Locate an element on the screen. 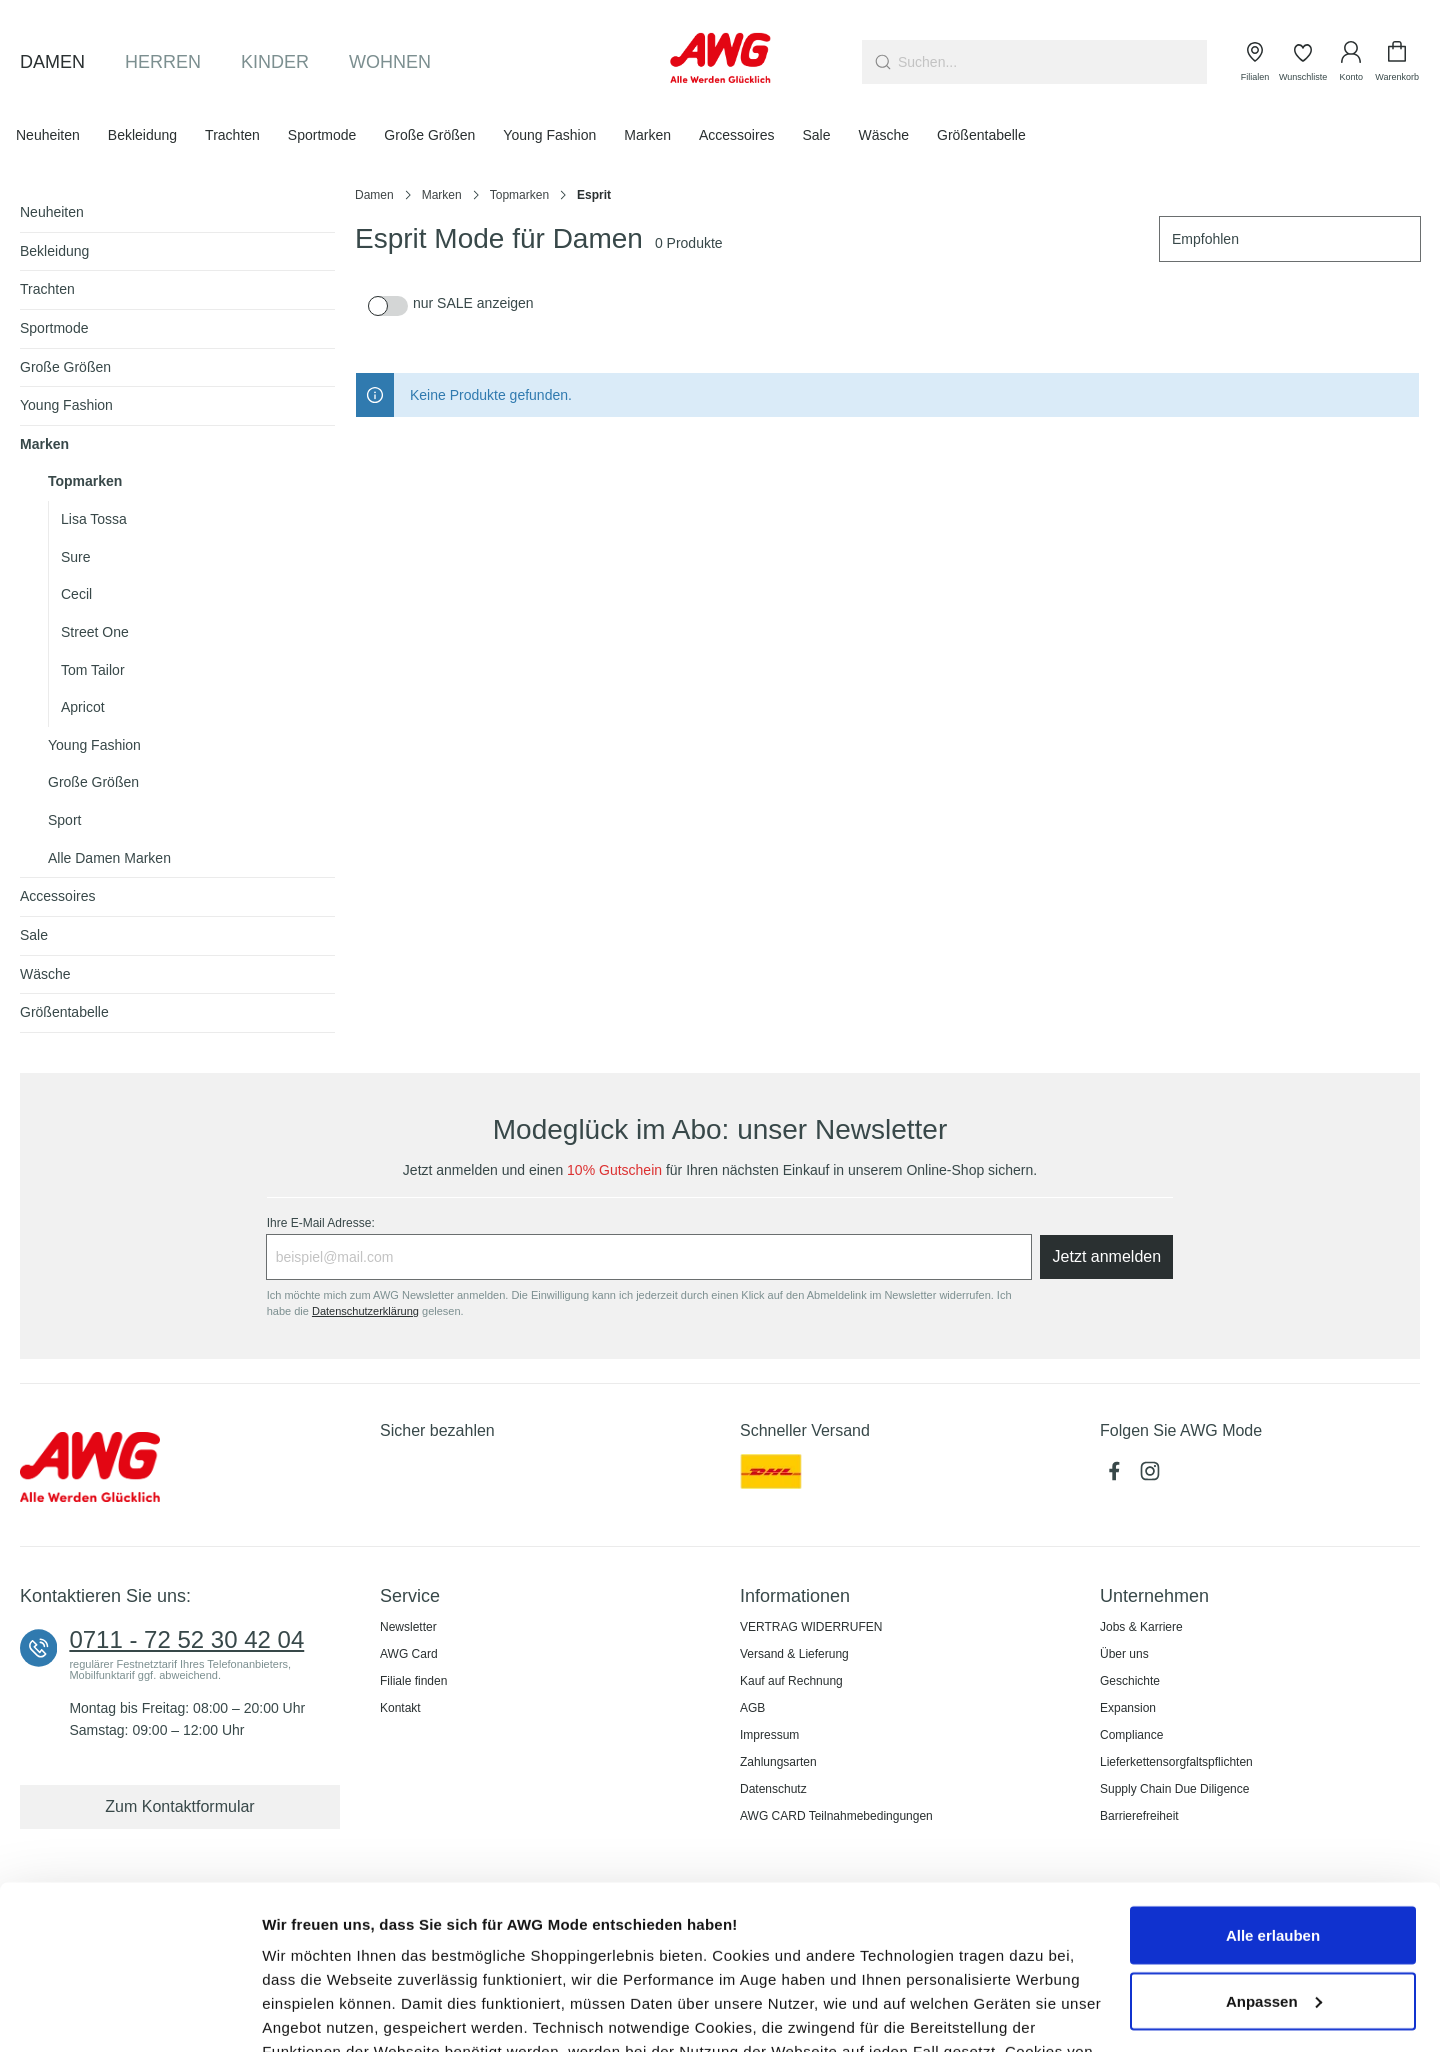 The height and width of the screenshot is (2052, 1440). Sportmode is located at coordinates (54, 328).